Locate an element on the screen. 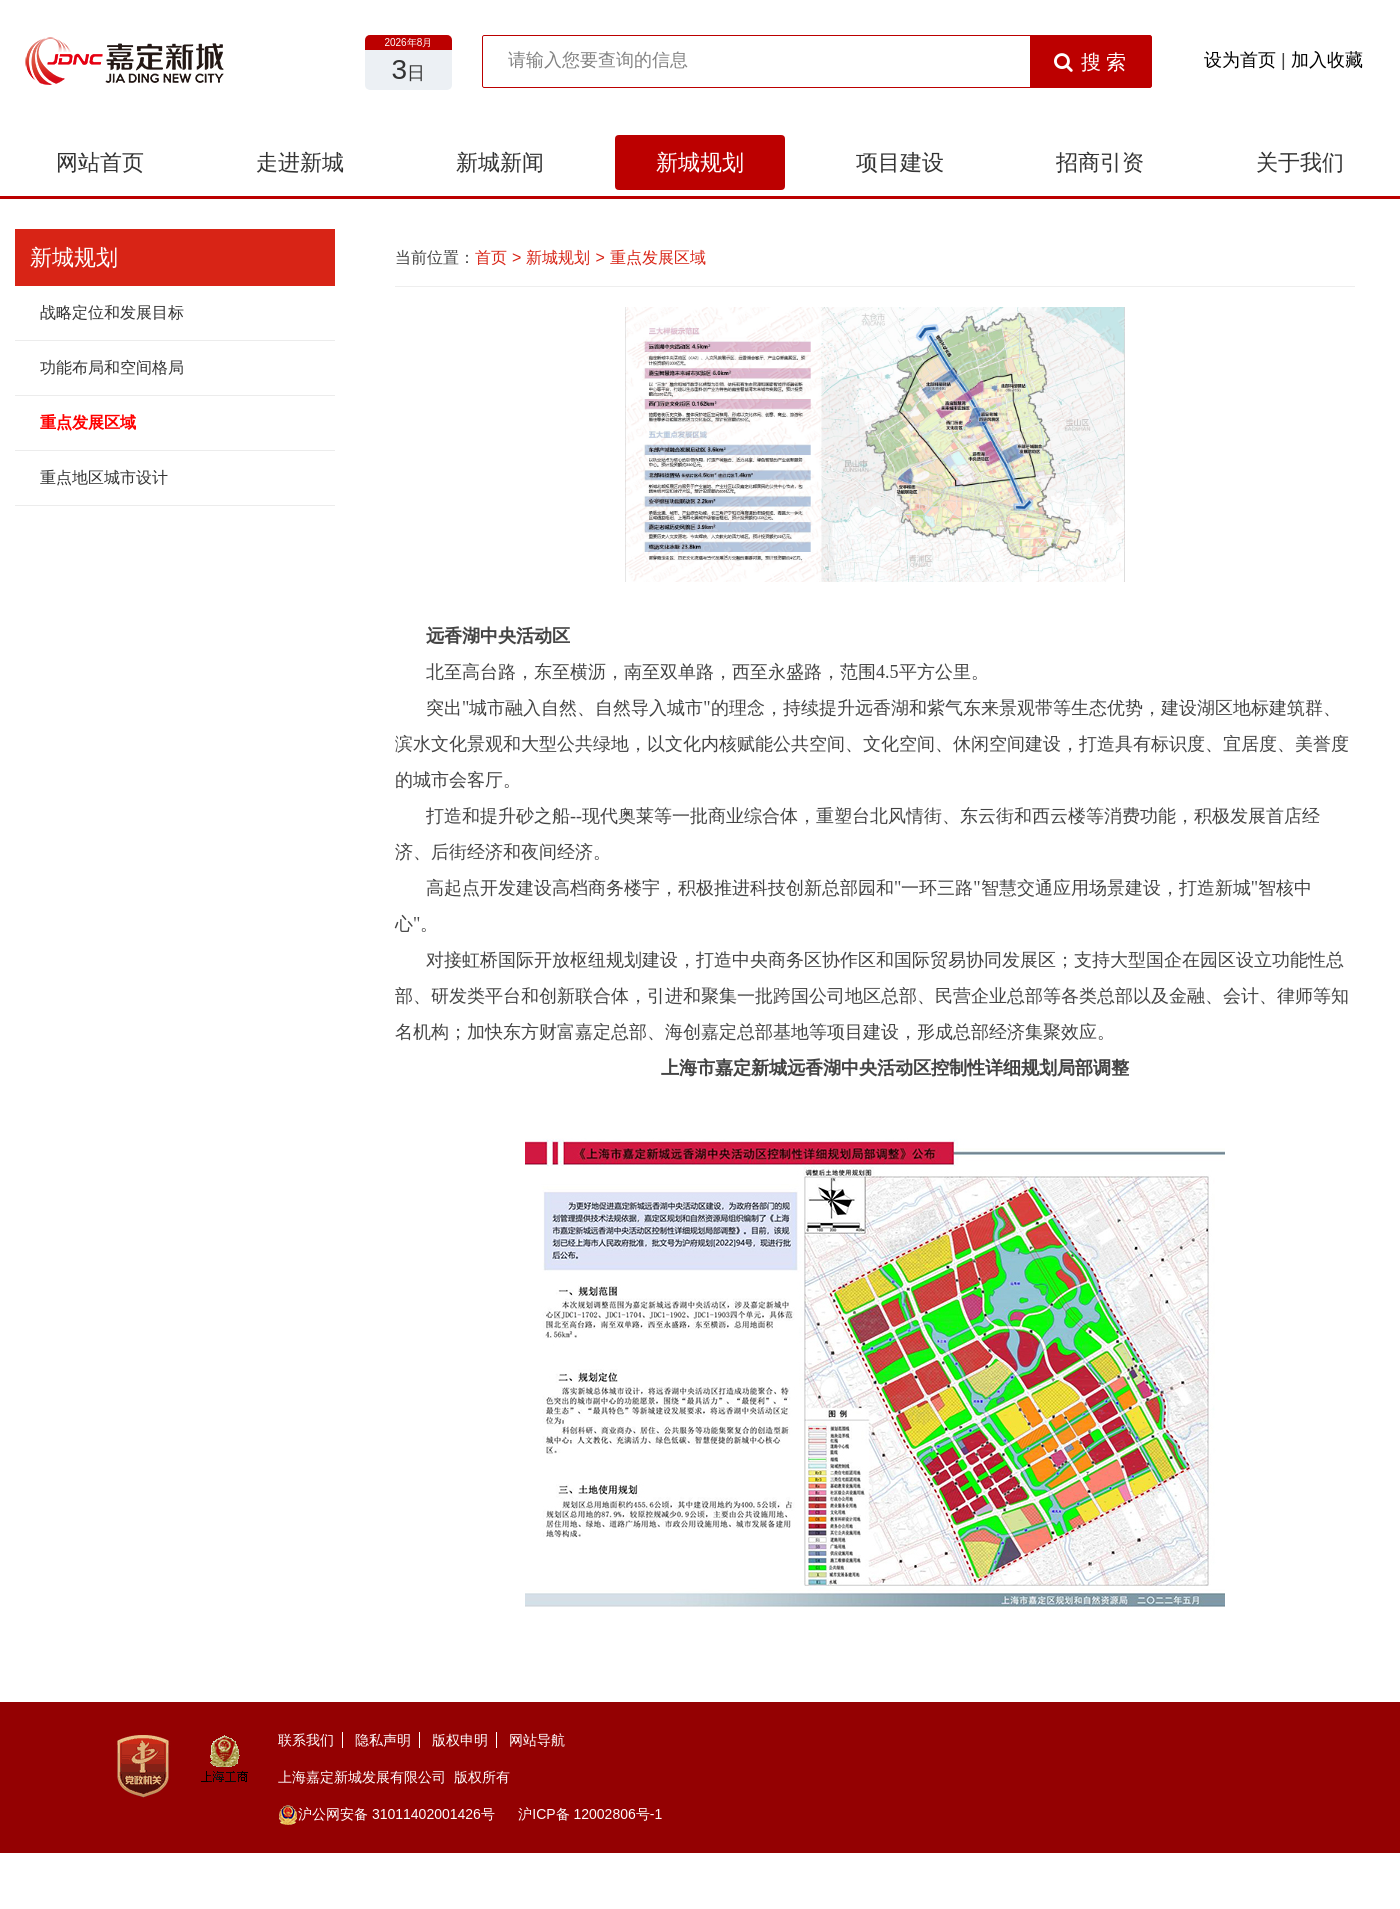 This screenshot has height=1909, width=1400. 版权申明 is located at coordinates (460, 1740).